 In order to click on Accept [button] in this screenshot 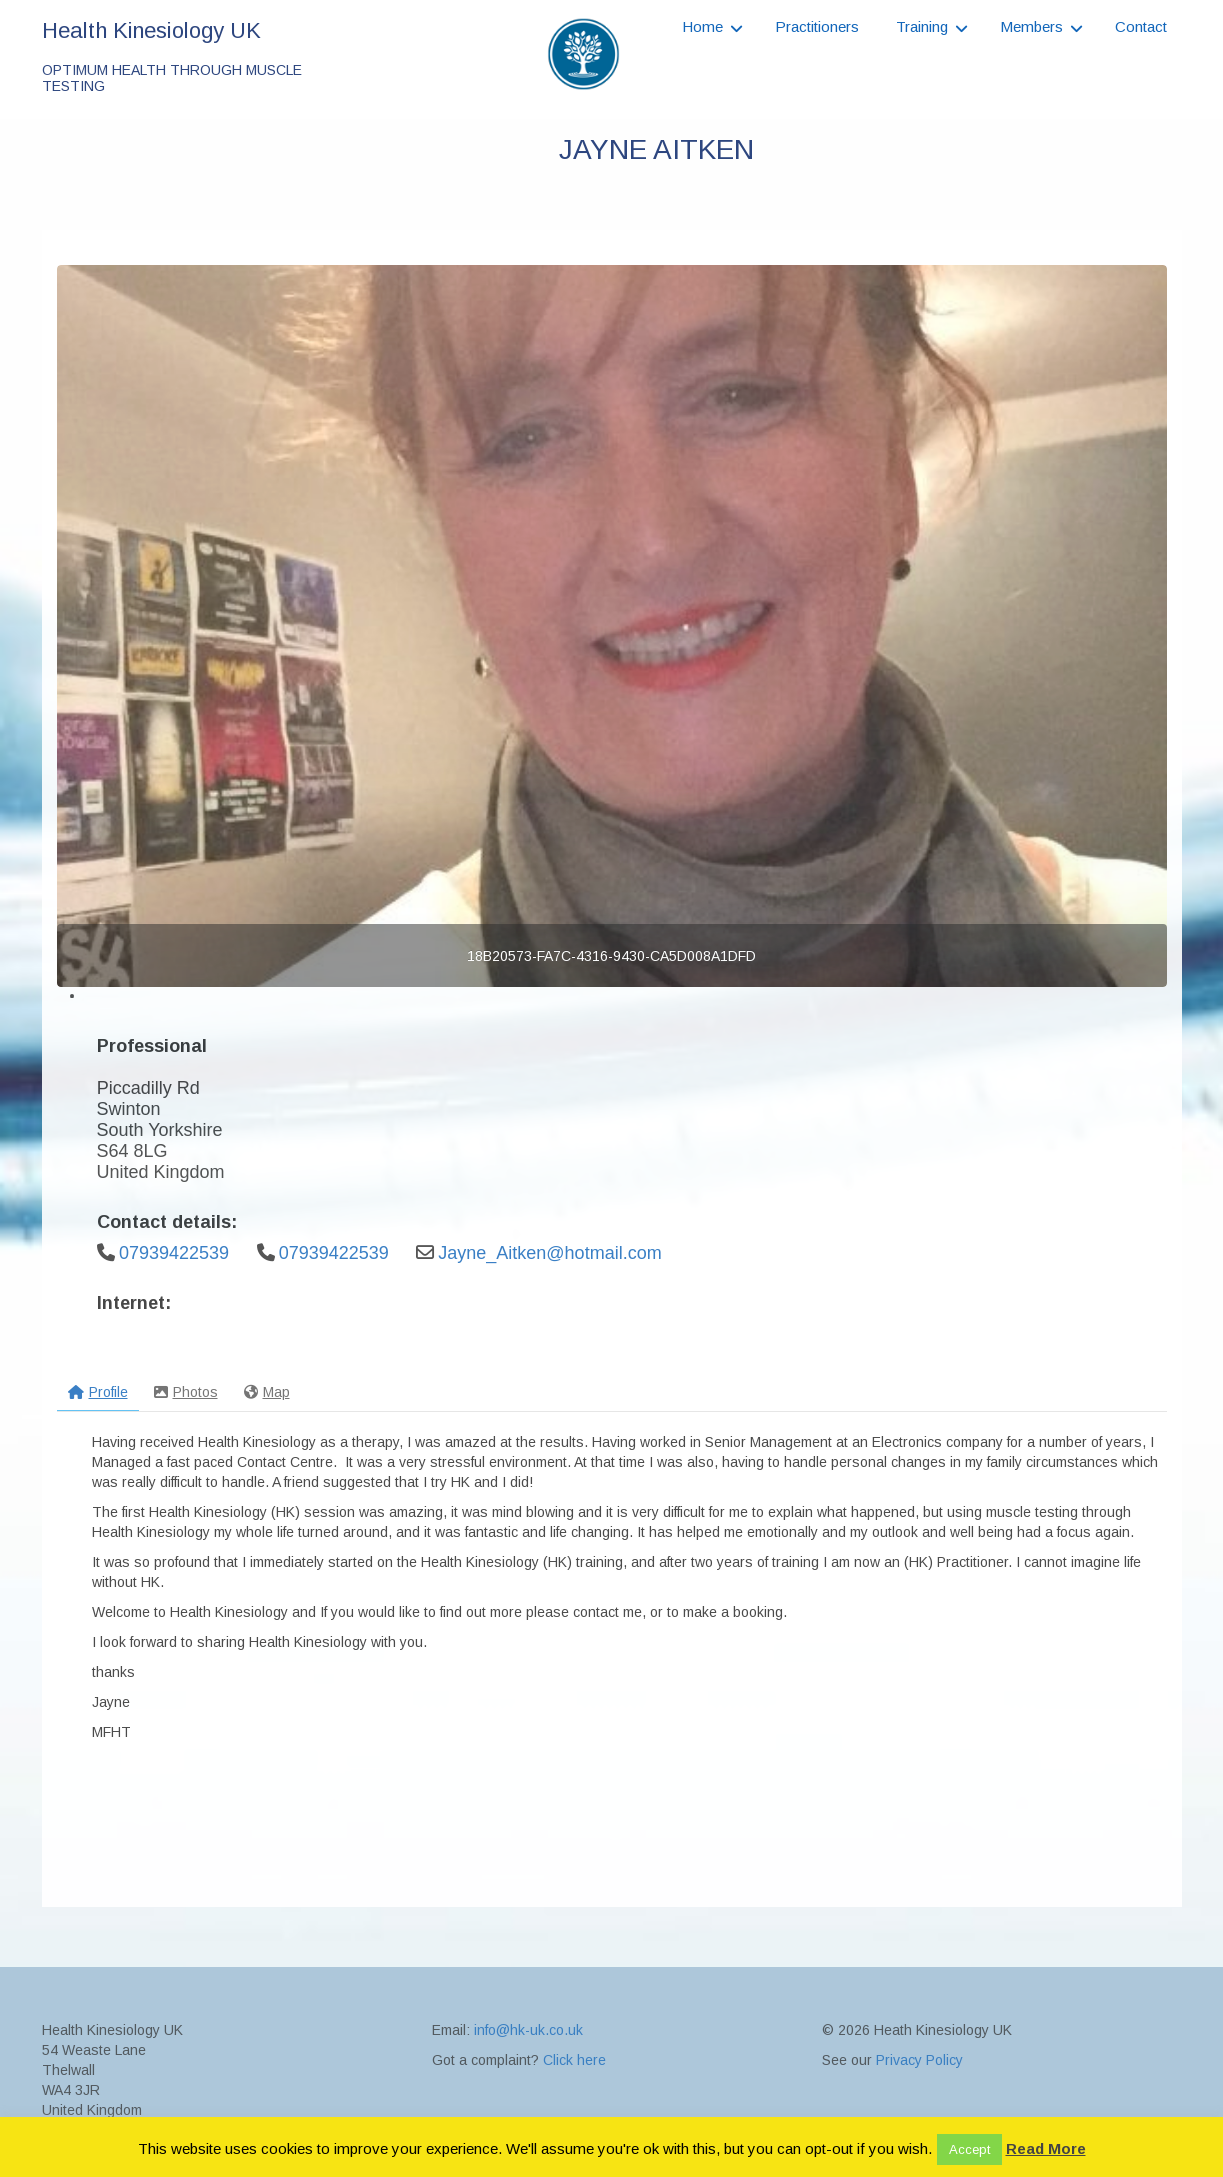, I will do `click(969, 2149)`.